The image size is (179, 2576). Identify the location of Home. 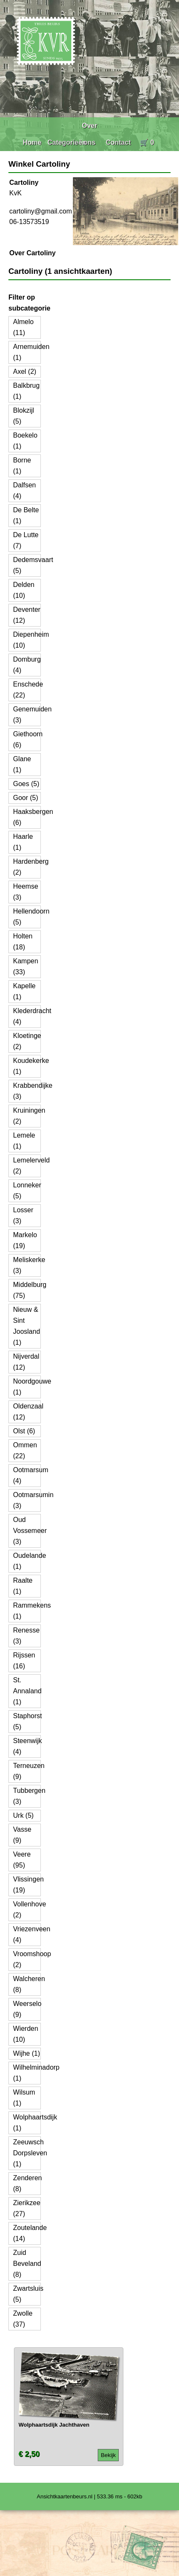
(32, 142).